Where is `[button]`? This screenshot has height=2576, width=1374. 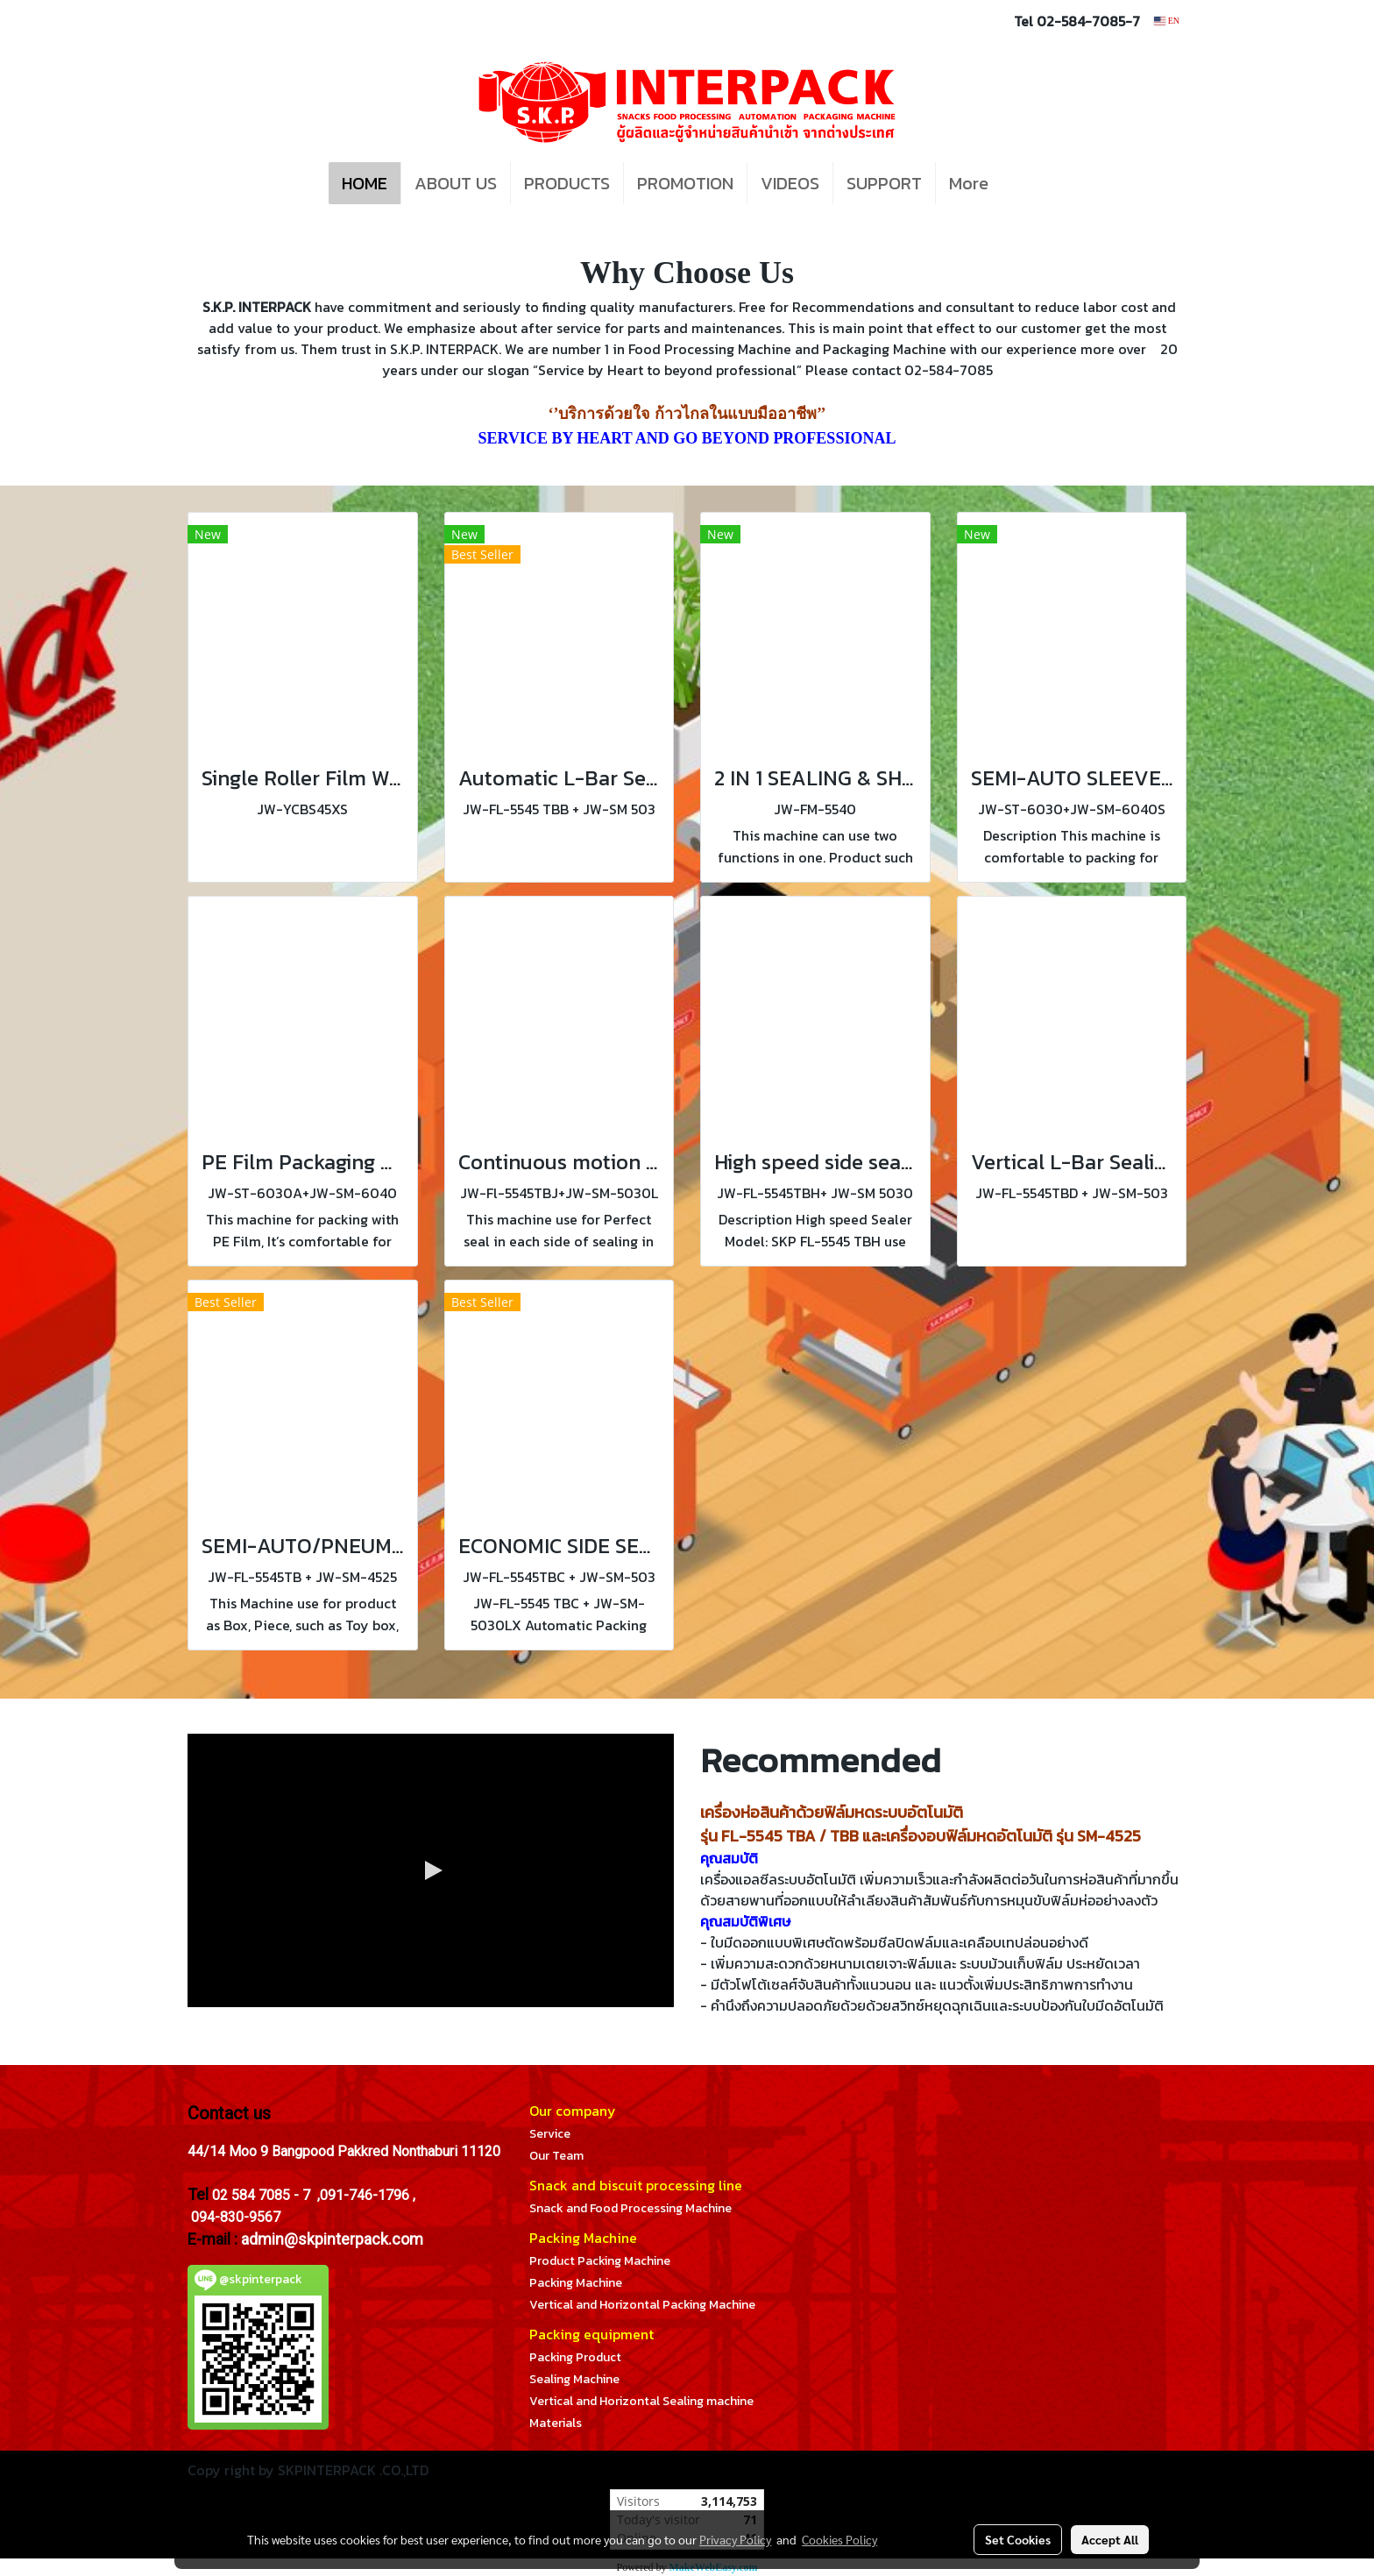
[button] is located at coordinates (1027, 183).